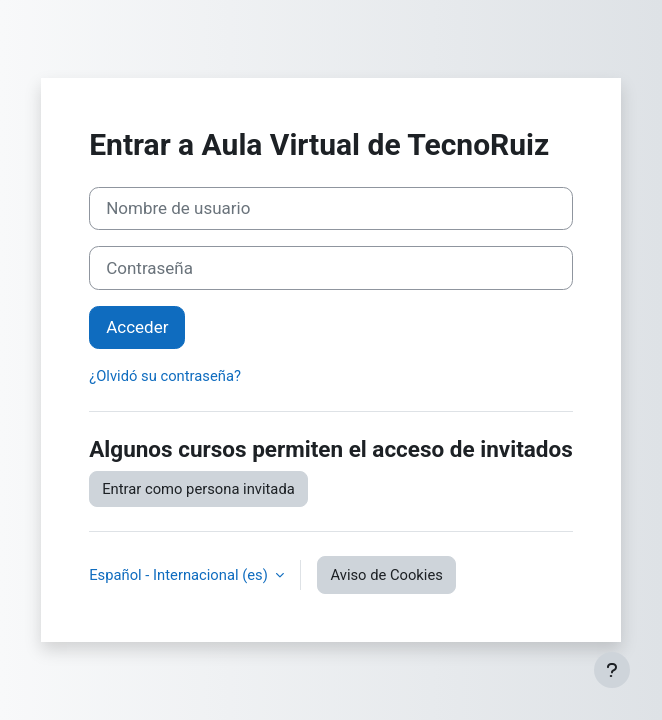 This screenshot has width=662, height=720. What do you see at coordinates (612, 670) in the screenshot?
I see `[Mostrar pie de página]` at bounding box center [612, 670].